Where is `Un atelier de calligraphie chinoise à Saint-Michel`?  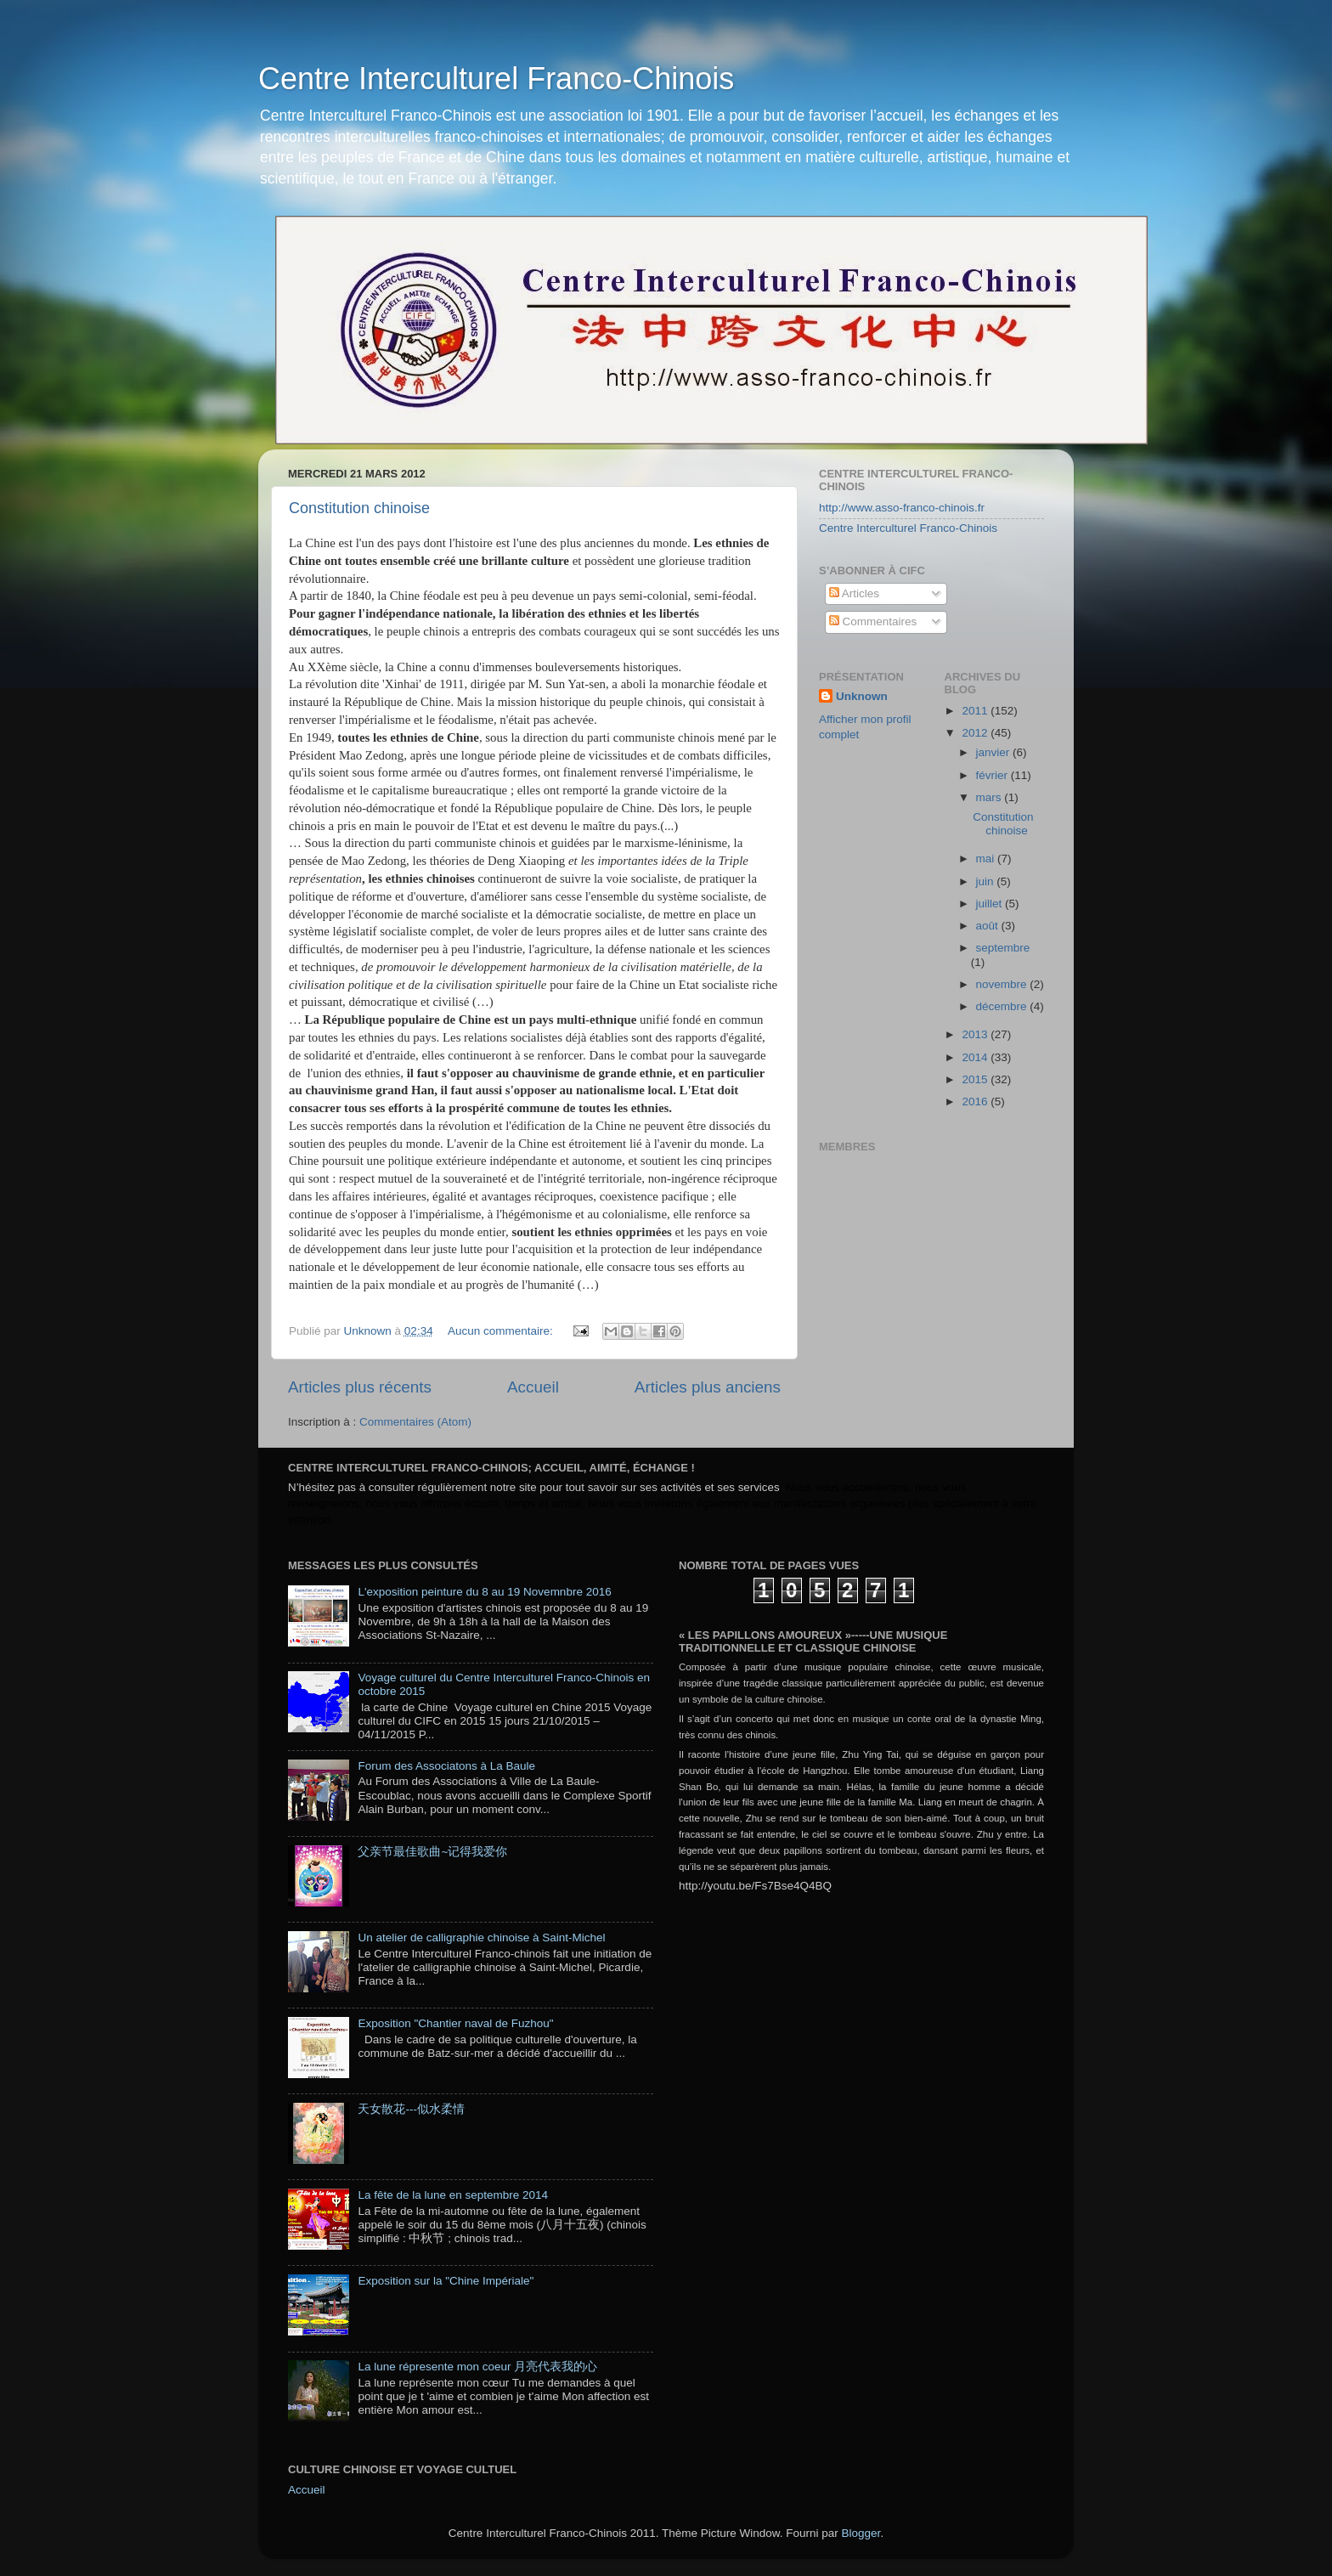 Un atelier de calligraphie chinoise à Saint-Michel is located at coordinates (481, 1937).